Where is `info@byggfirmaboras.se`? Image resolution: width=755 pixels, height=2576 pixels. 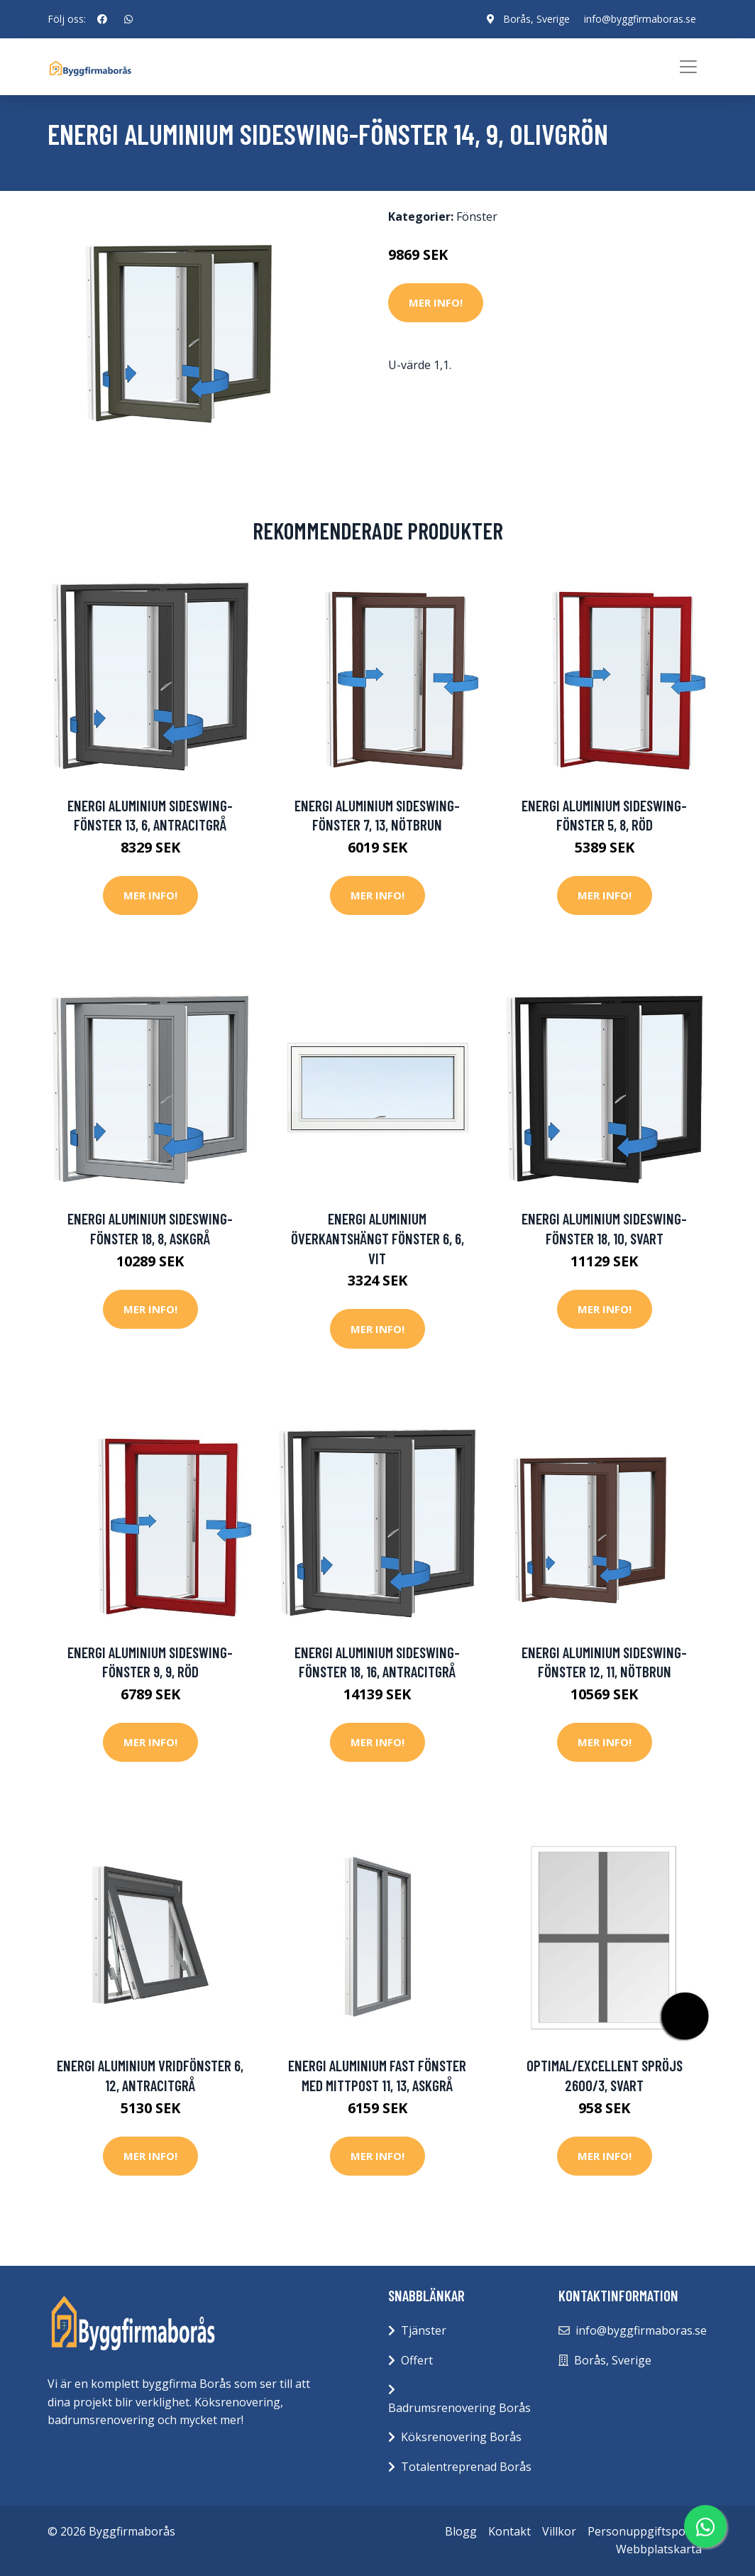
info@byggfirmaboras.se is located at coordinates (640, 19).